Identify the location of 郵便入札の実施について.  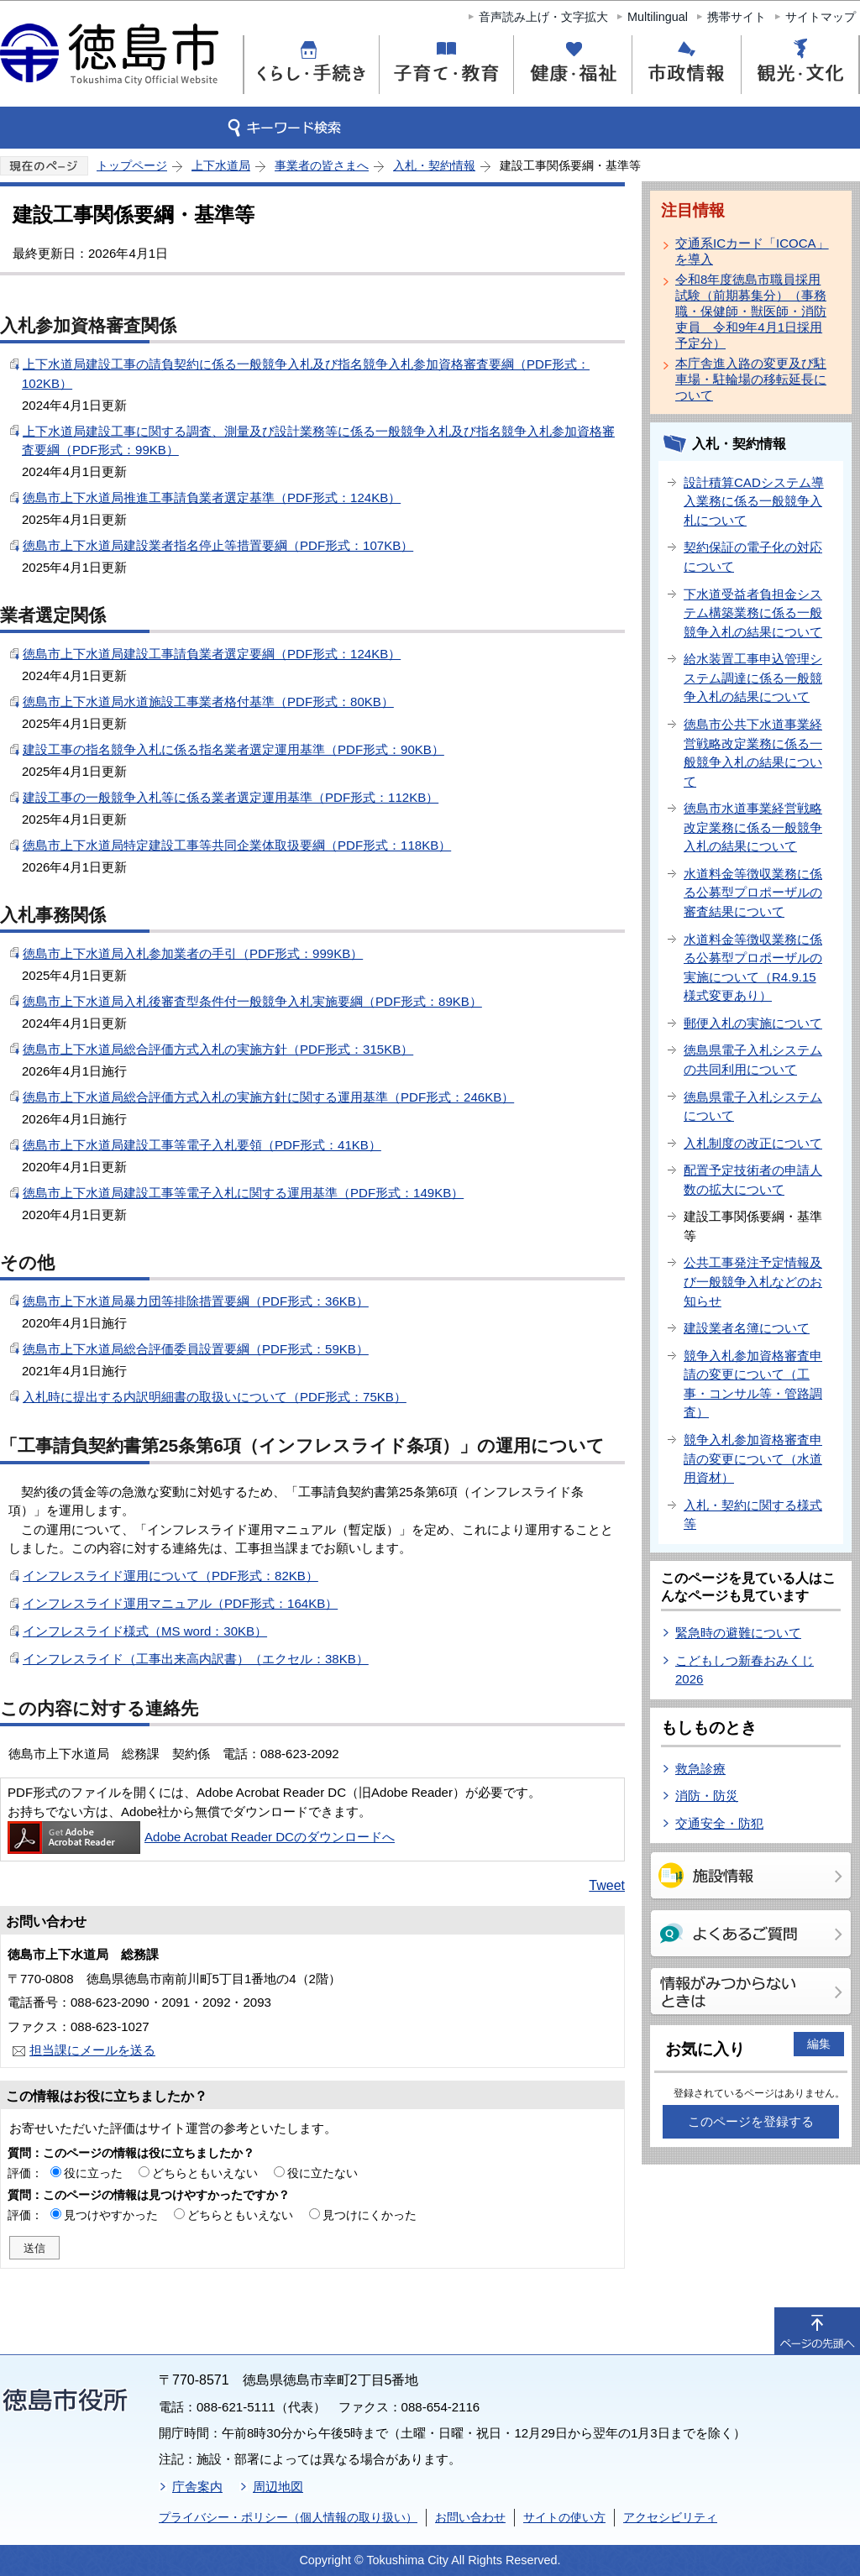
(753, 1023).